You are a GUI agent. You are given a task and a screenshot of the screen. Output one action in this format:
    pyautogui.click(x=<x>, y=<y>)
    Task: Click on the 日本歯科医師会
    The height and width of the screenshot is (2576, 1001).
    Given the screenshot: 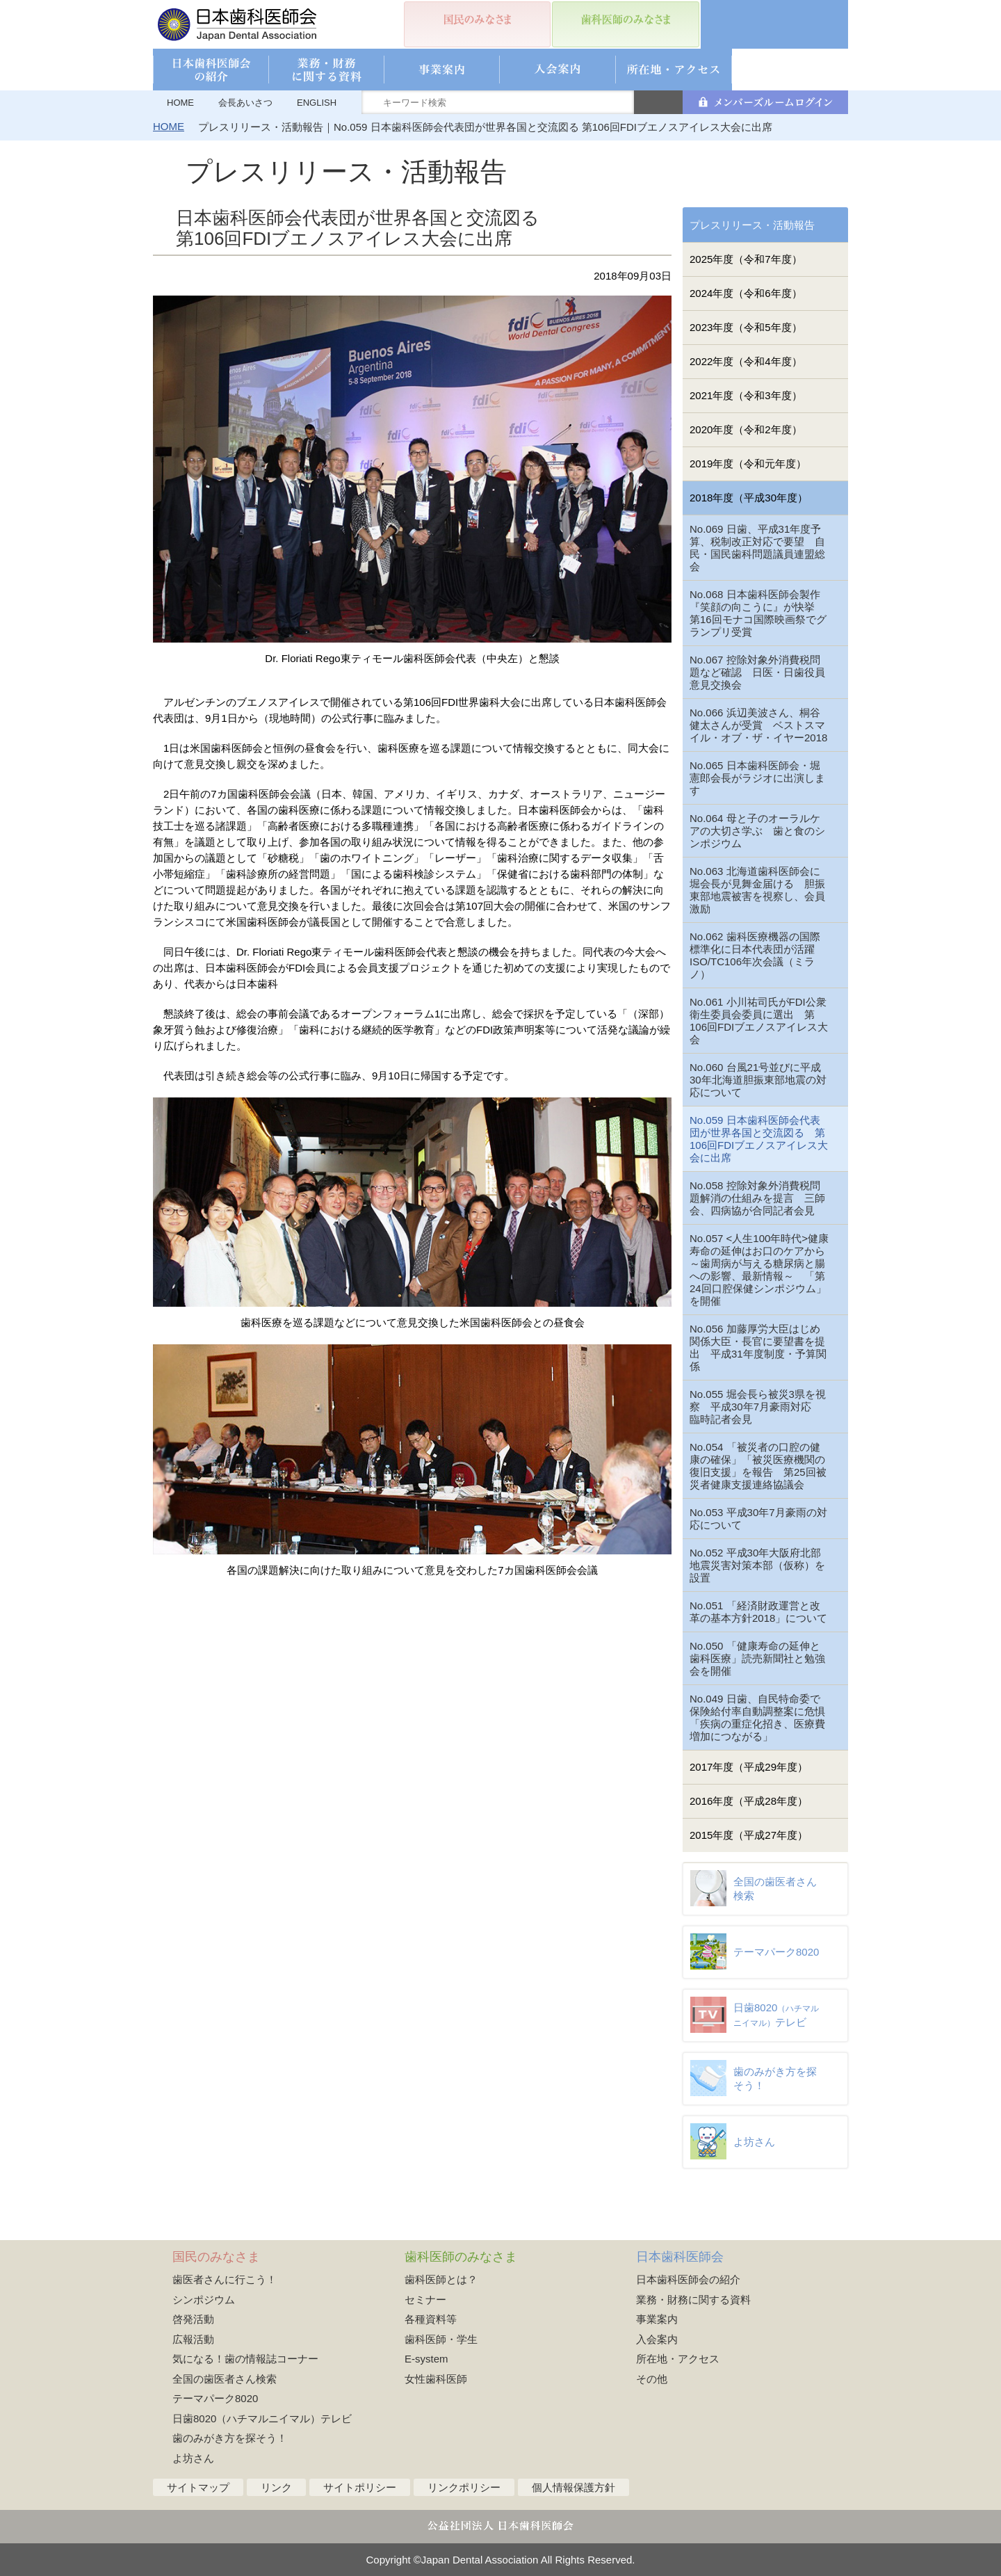 What is the action you would take?
    pyautogui.click(x=680, y=2257)
    